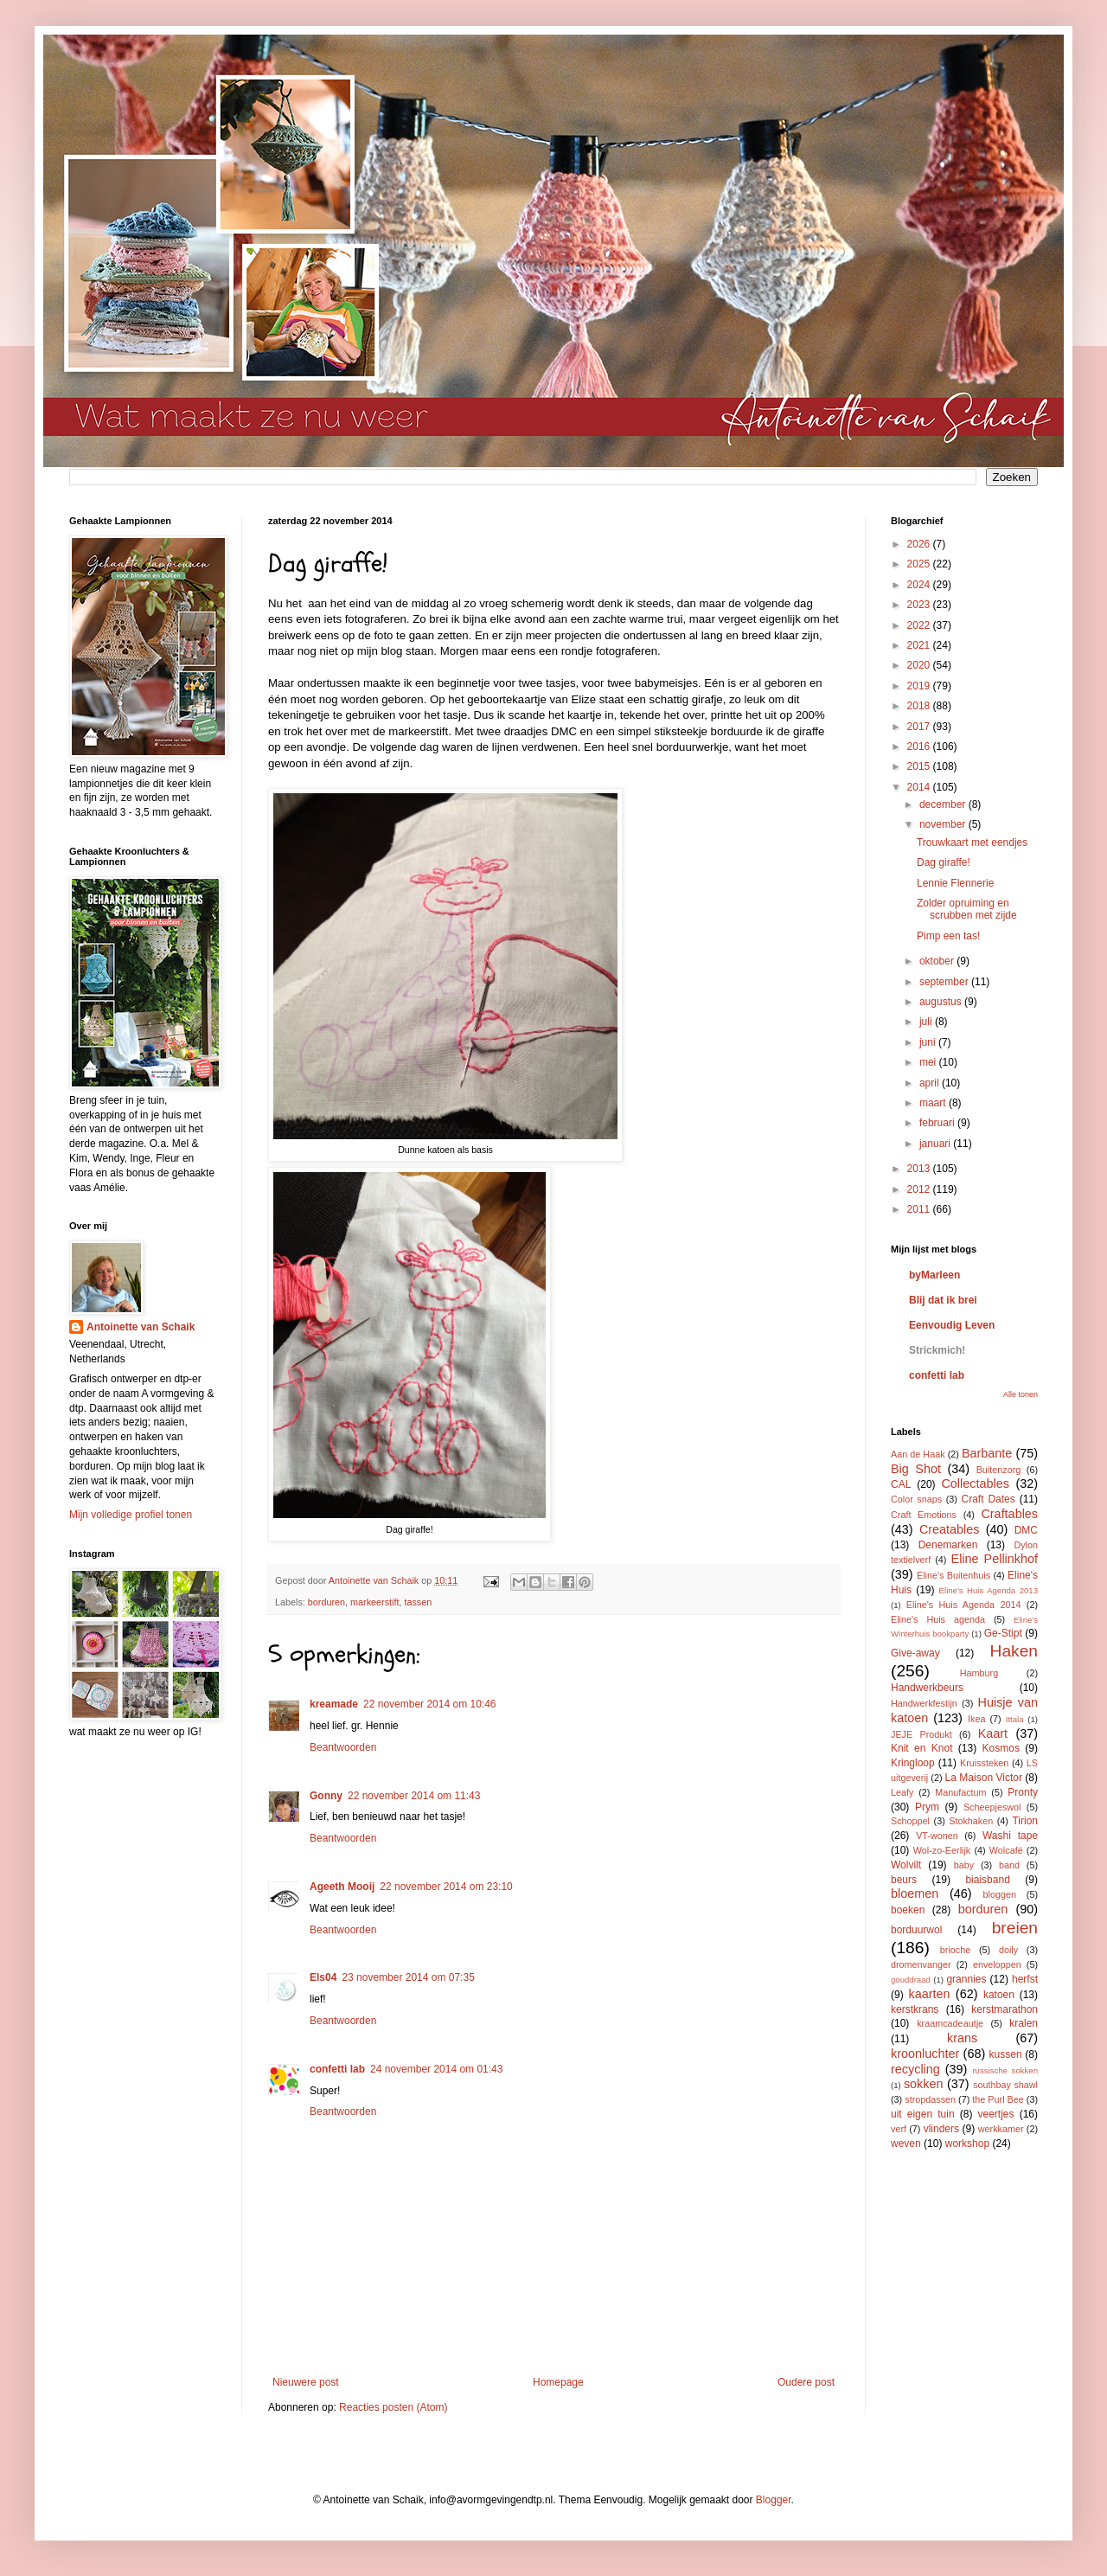  What do you see at coordinates (955, 883) in the screenshot?
I see `Lennie Flennerie` at bounding box center [955, 883].